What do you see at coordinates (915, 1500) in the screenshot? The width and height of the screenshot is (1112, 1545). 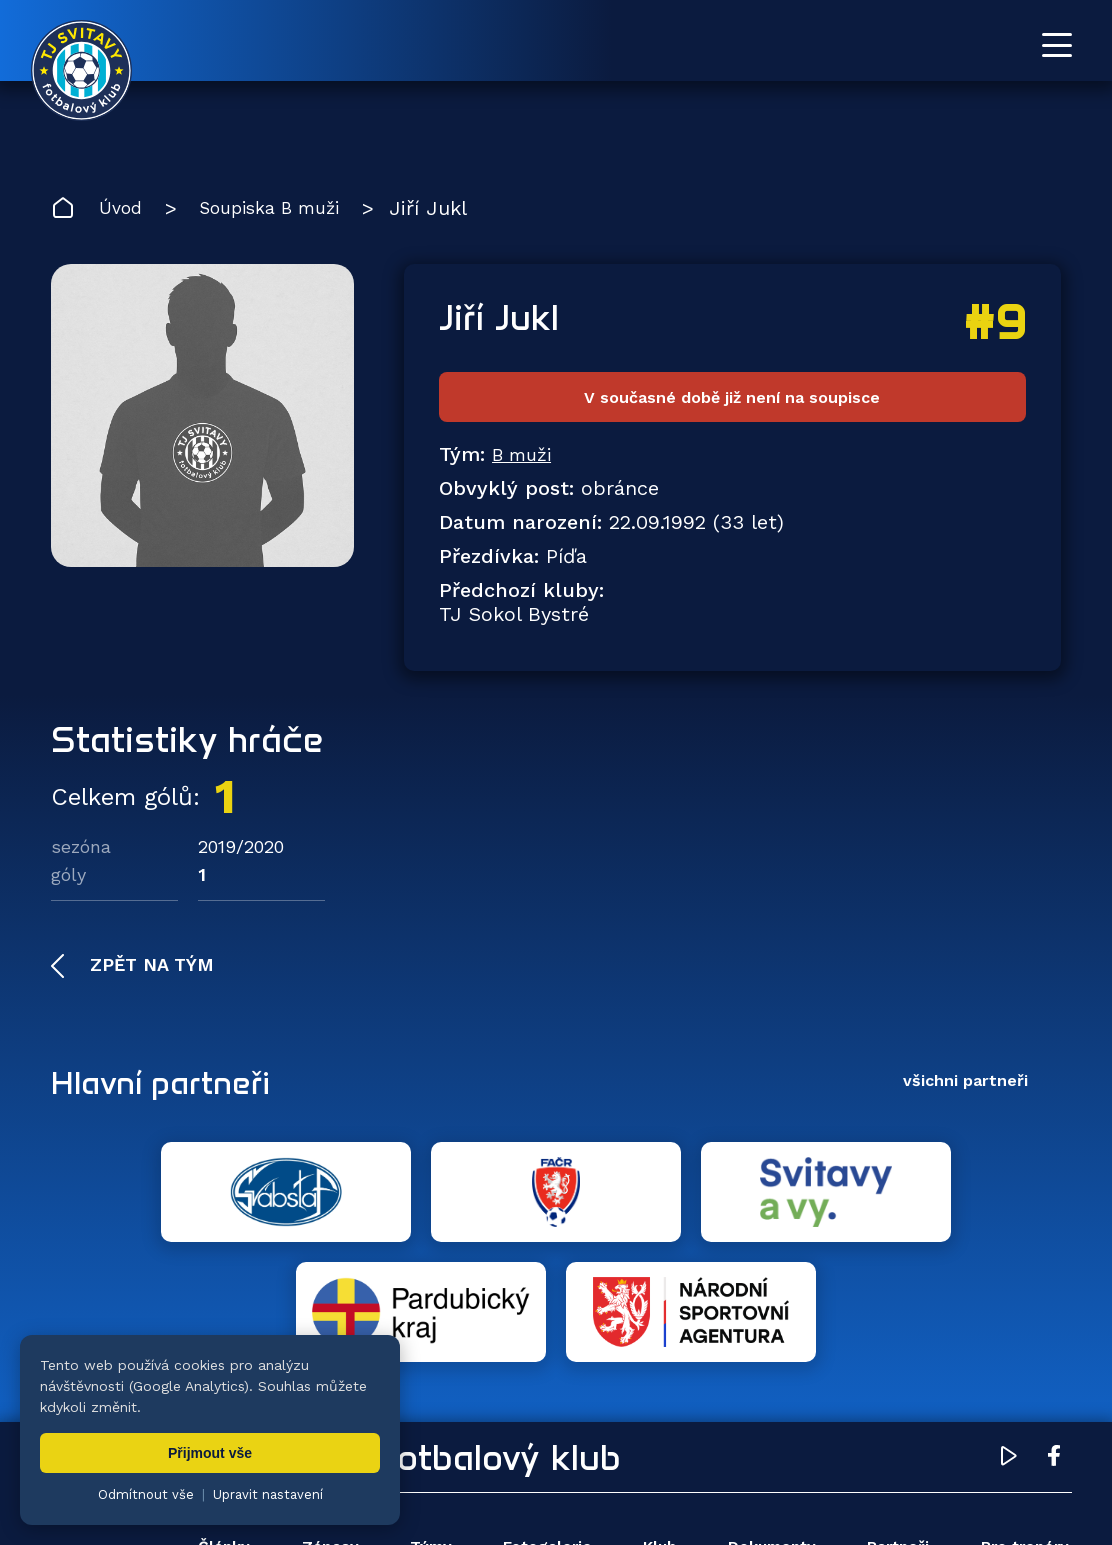 I see `zásady ochrany osobních údajů` at bounding box center [915, 1500].